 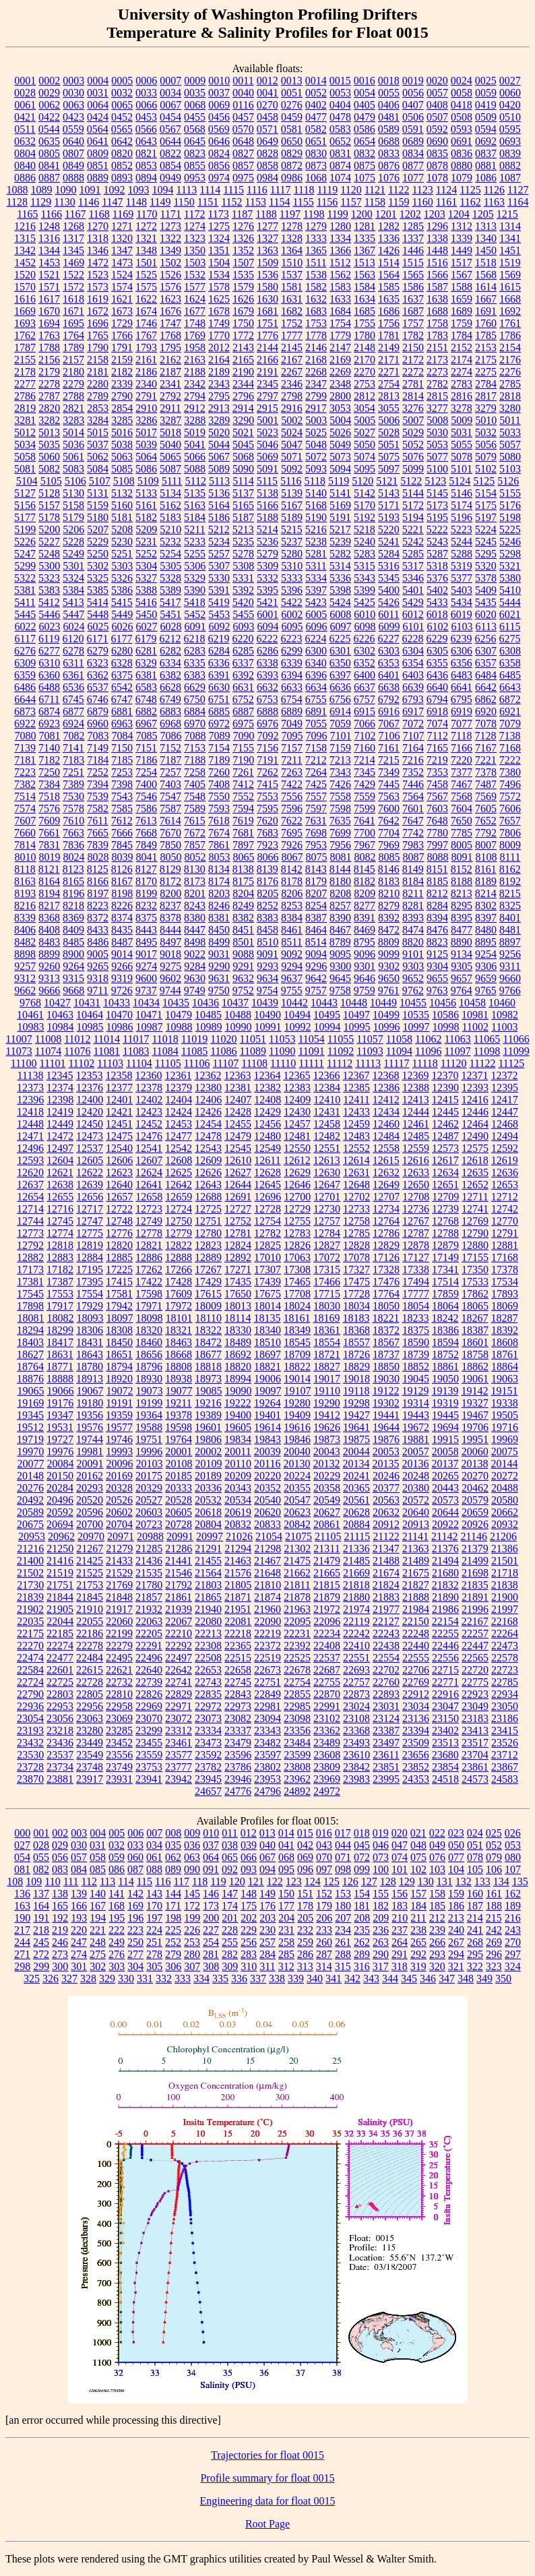 What do you see at coordinates (49, 748) in the screenshot?
I see `7140` at bounding box center [49, 748].